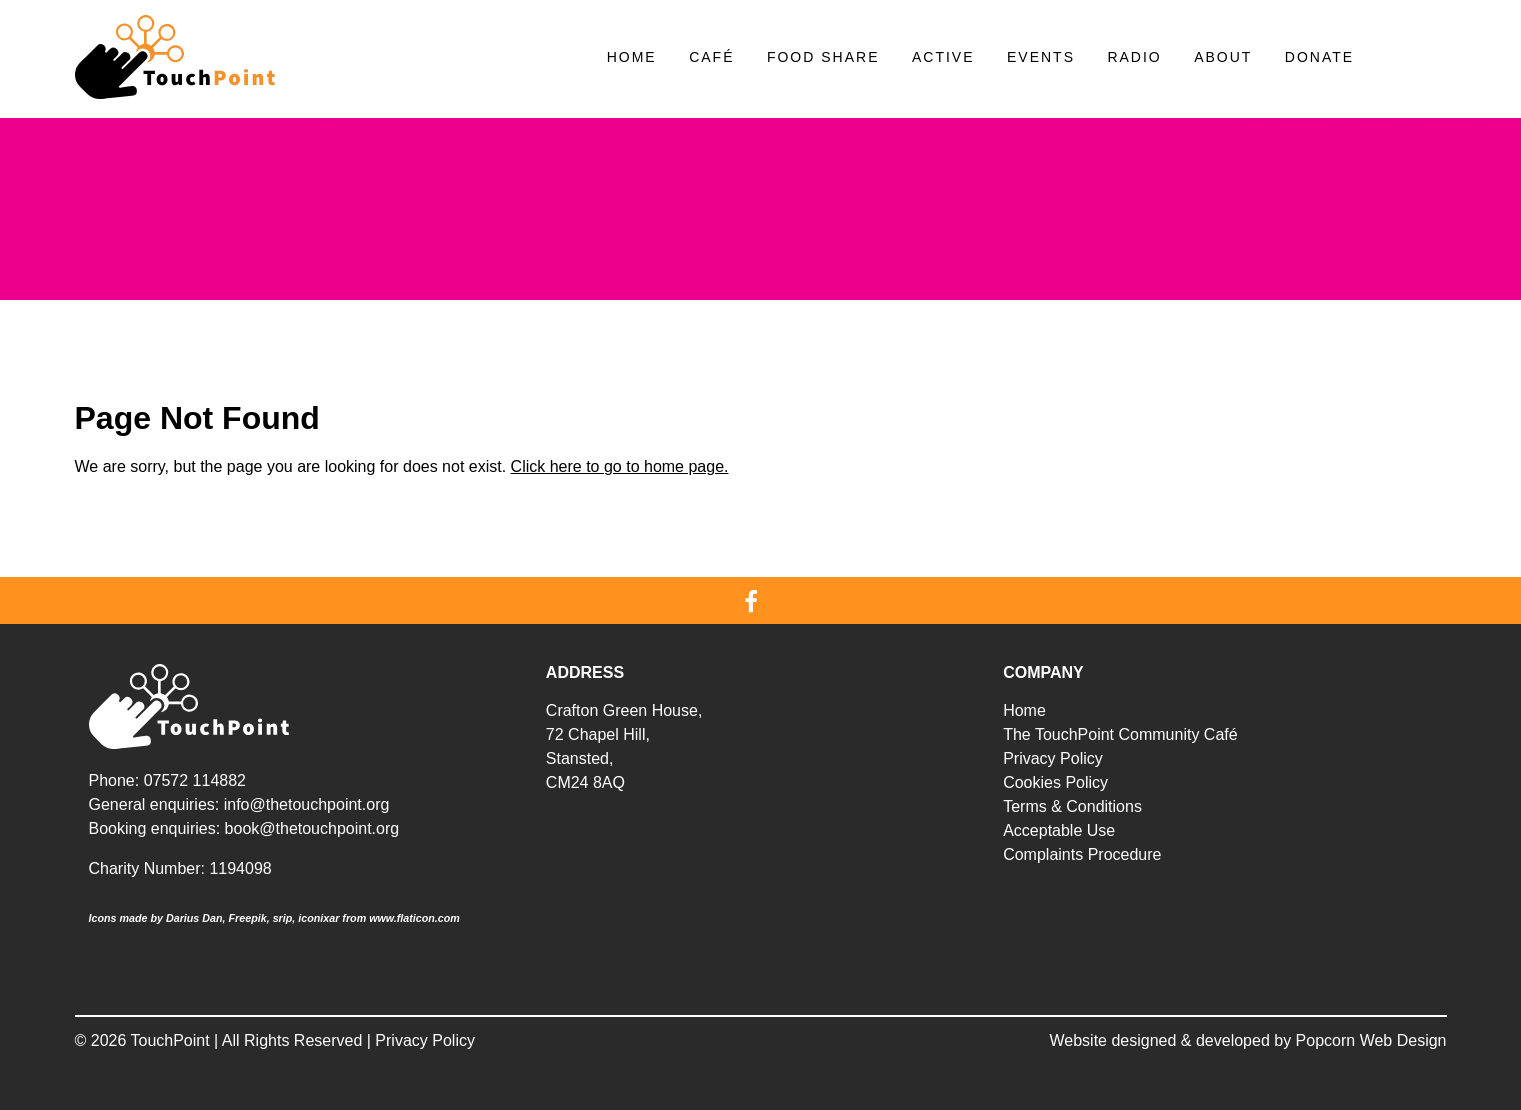  Describe the element at coordinates (307, 804) in the screenshot. I see `info@thetouchpoint.org` at that location.